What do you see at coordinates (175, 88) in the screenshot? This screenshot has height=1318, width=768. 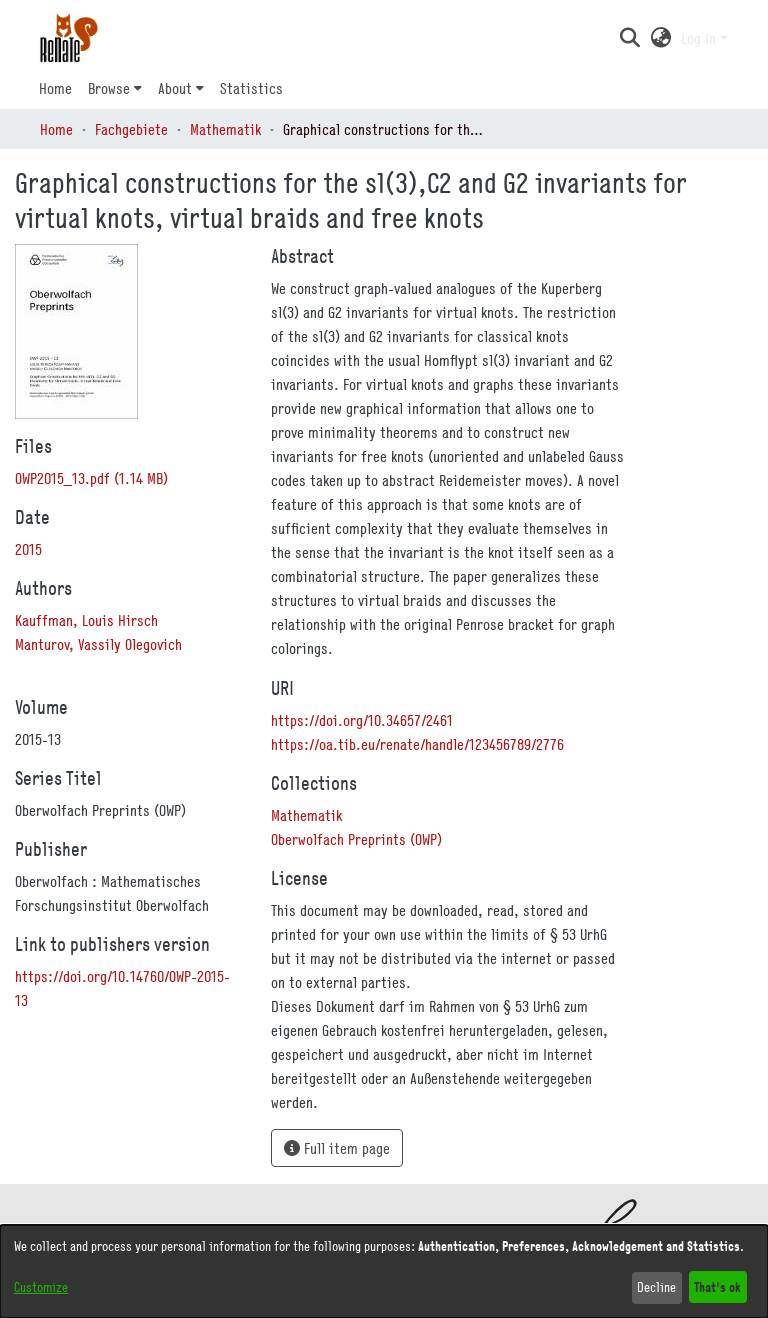 I see `About [button]` at bounding box center [175, 88].